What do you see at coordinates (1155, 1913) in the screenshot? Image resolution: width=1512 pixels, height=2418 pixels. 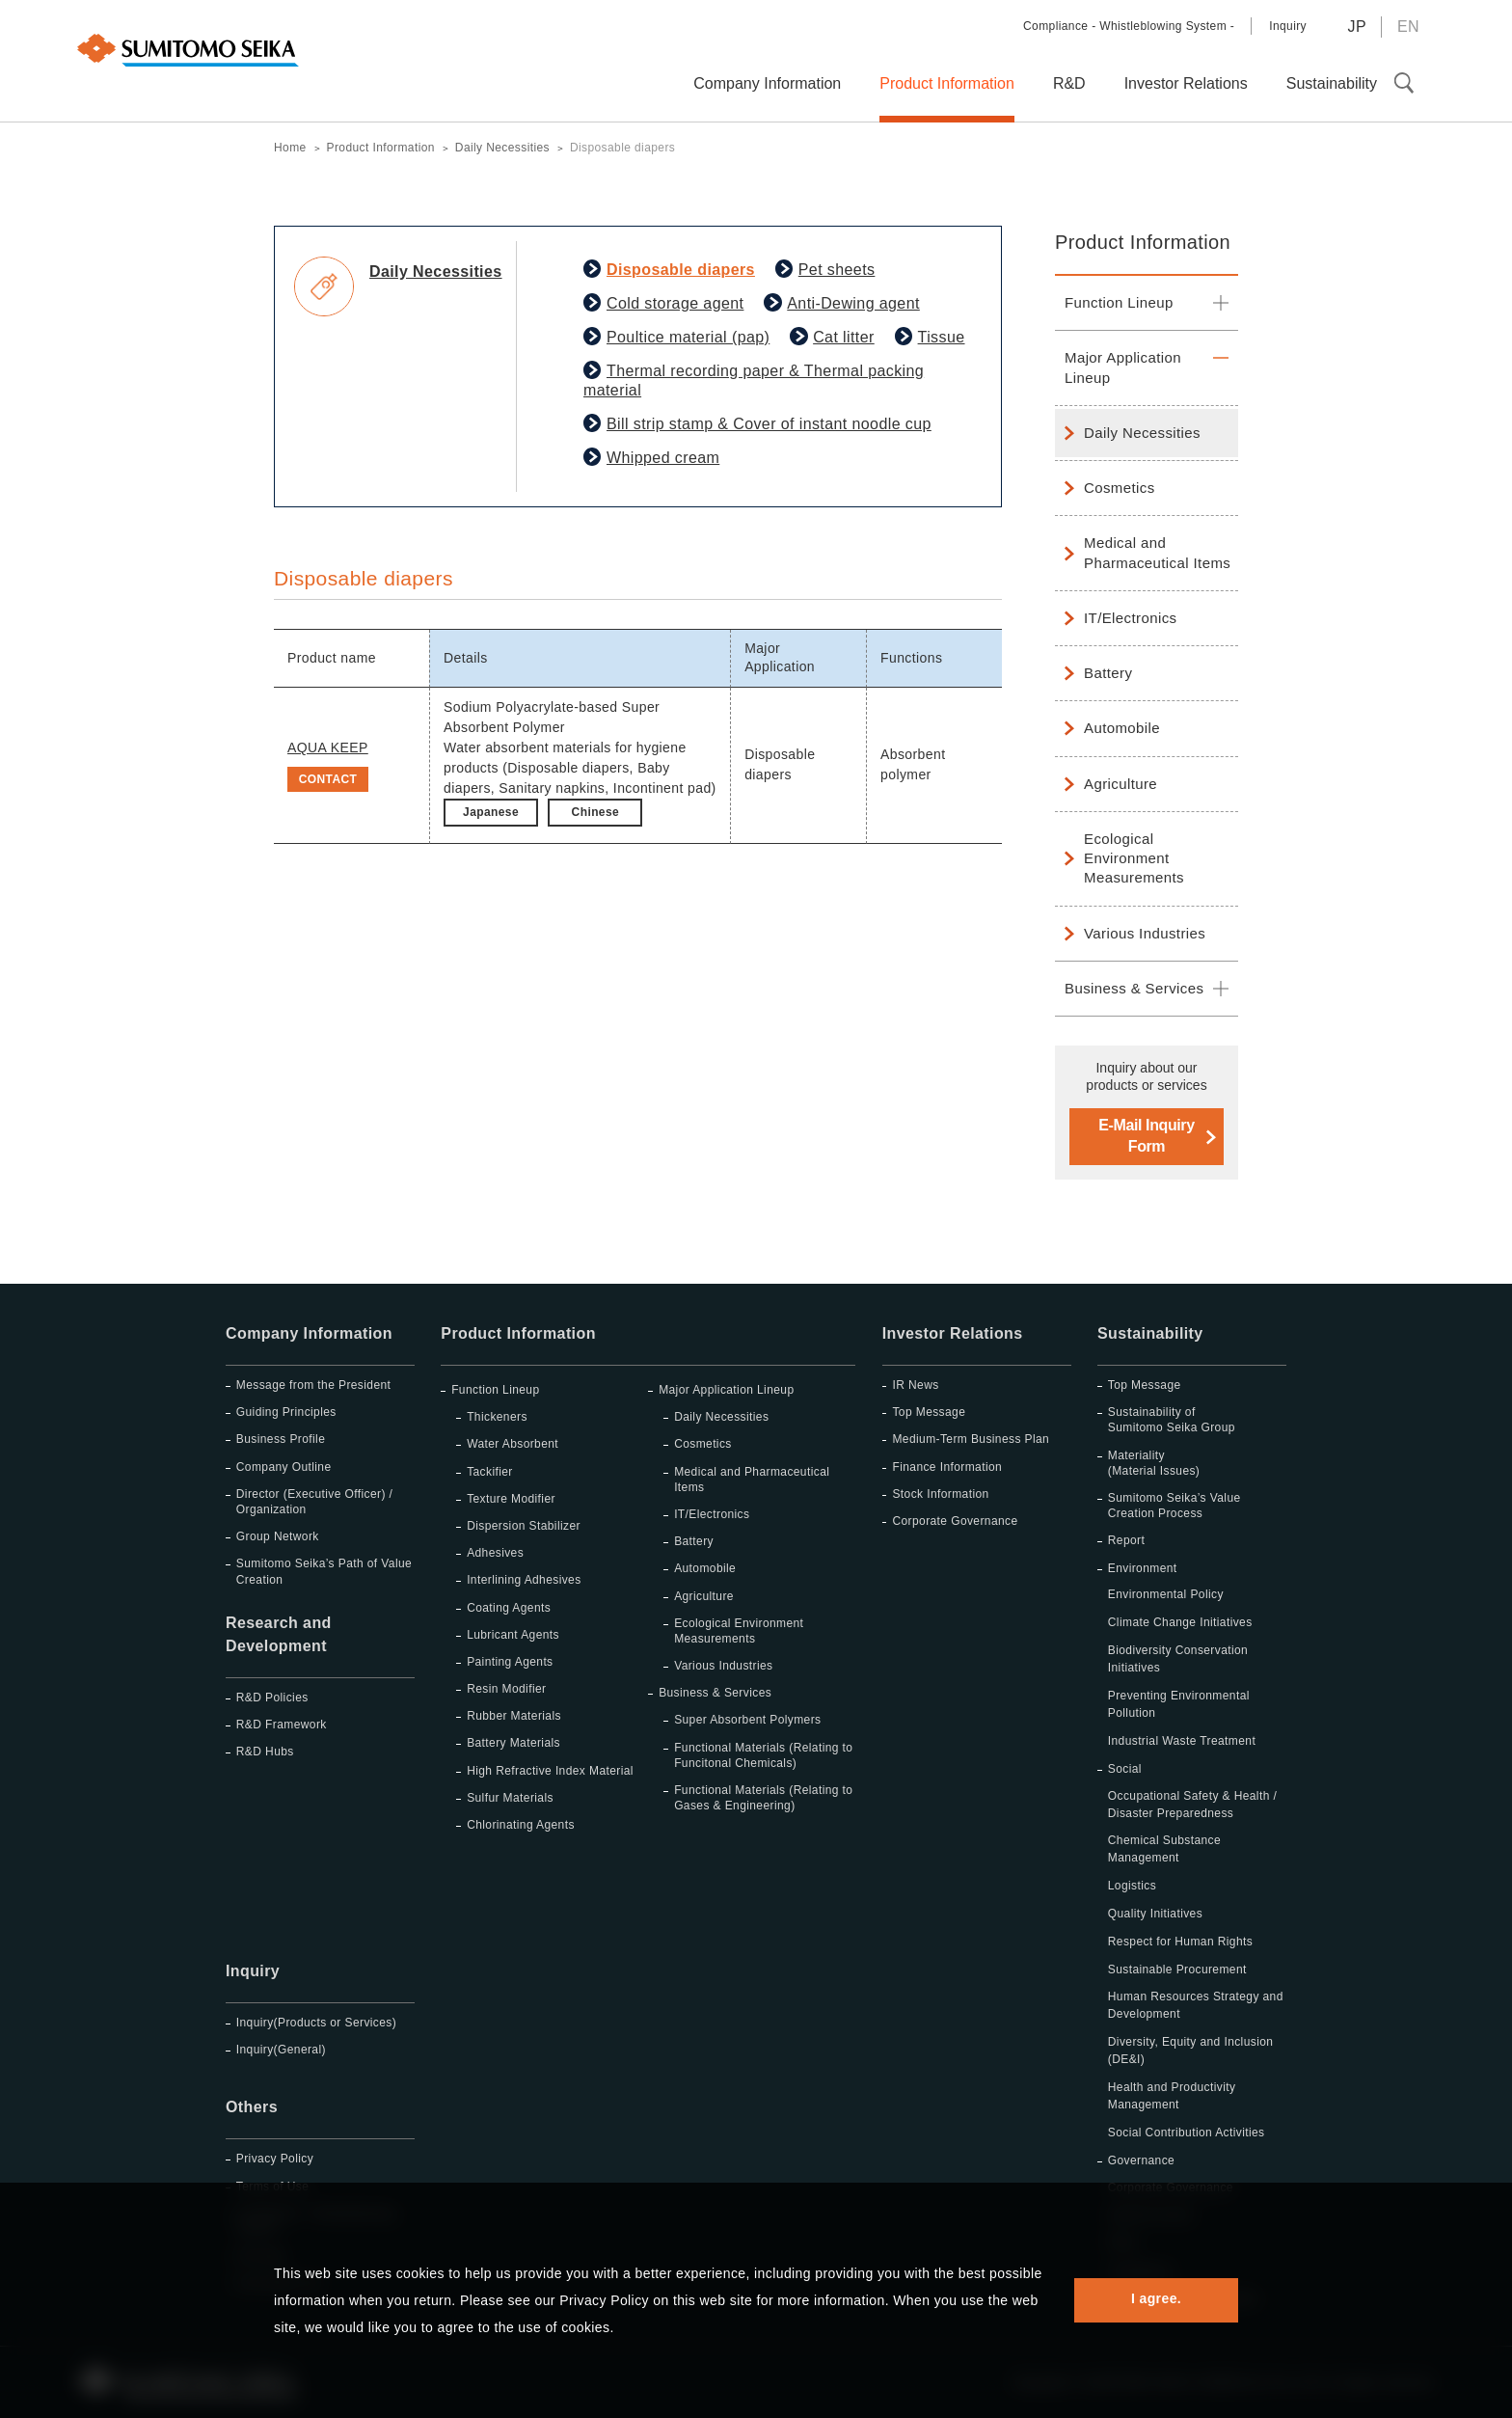 I see `Quality Initiatives` at bounding box center [1155, 1913].